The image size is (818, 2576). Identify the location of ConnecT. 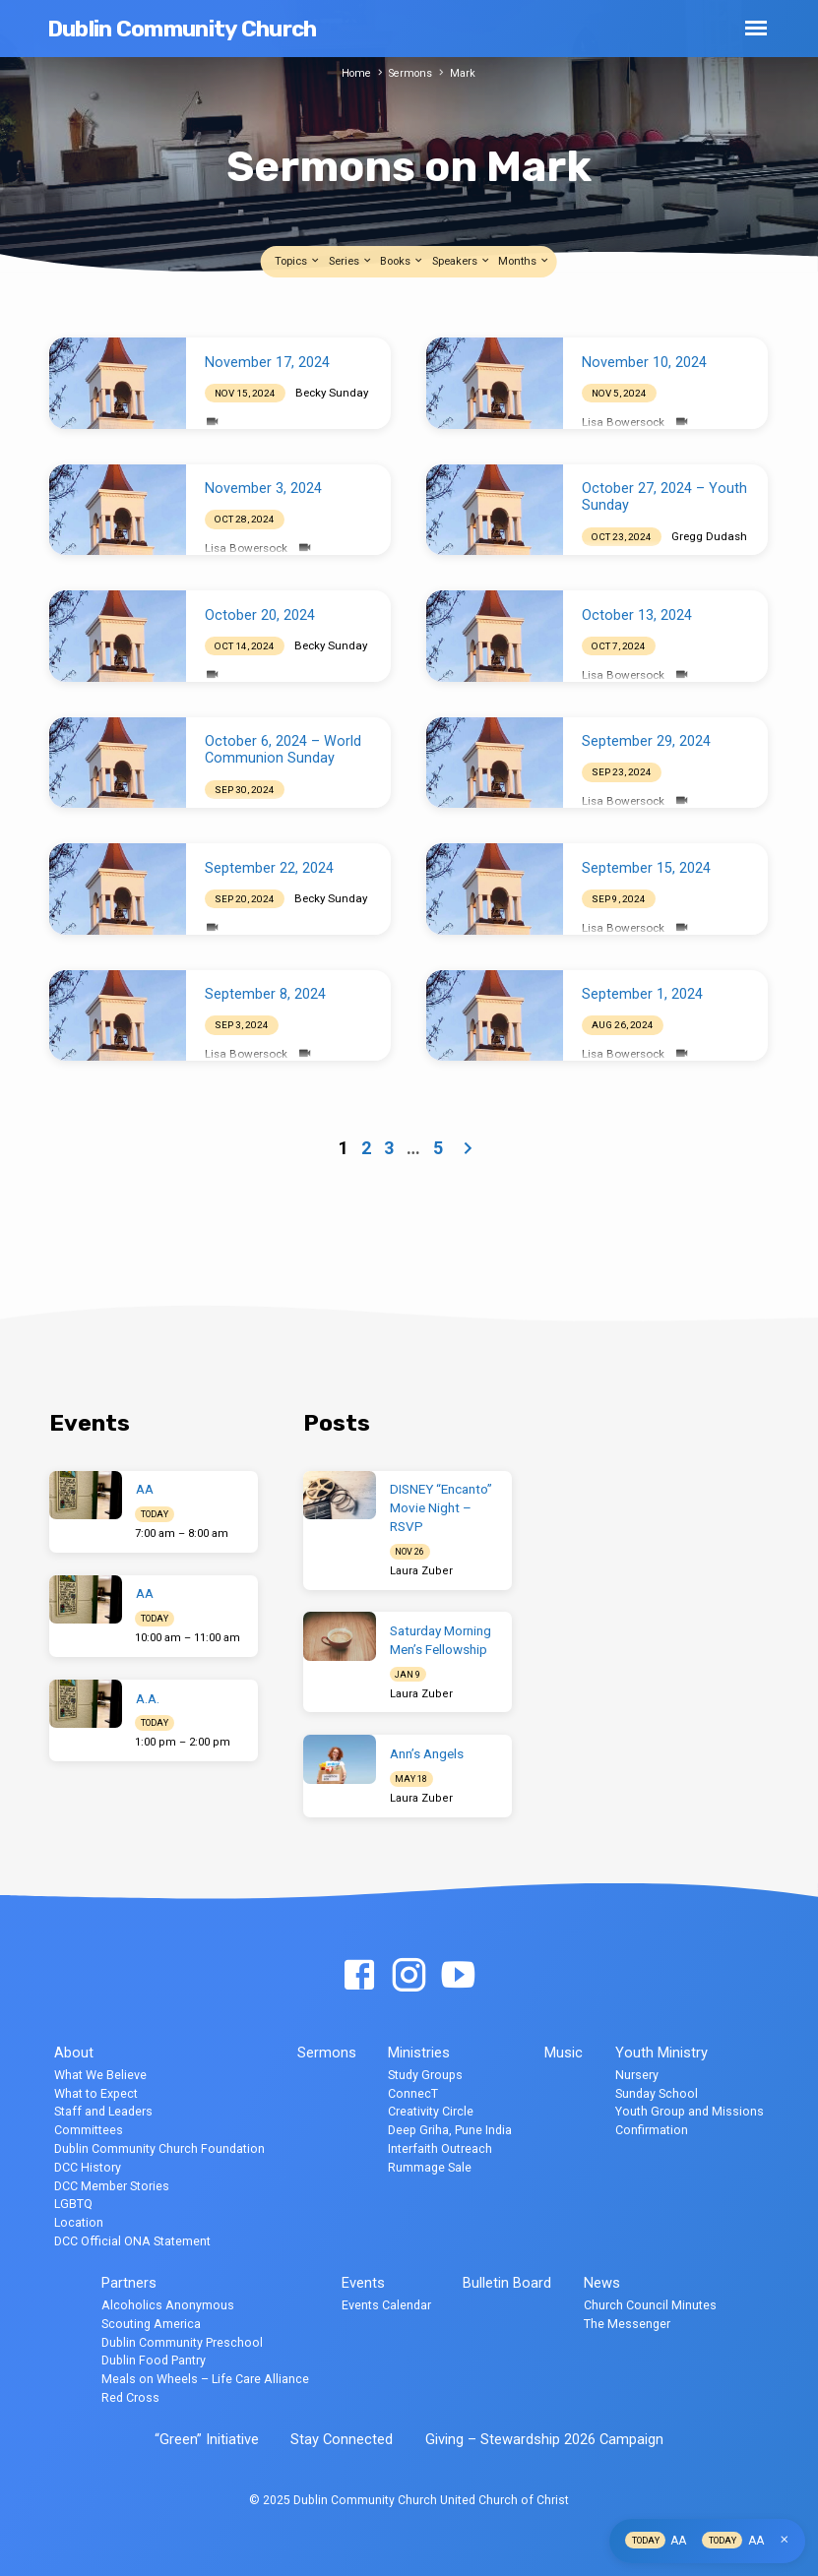
(413, 2093).